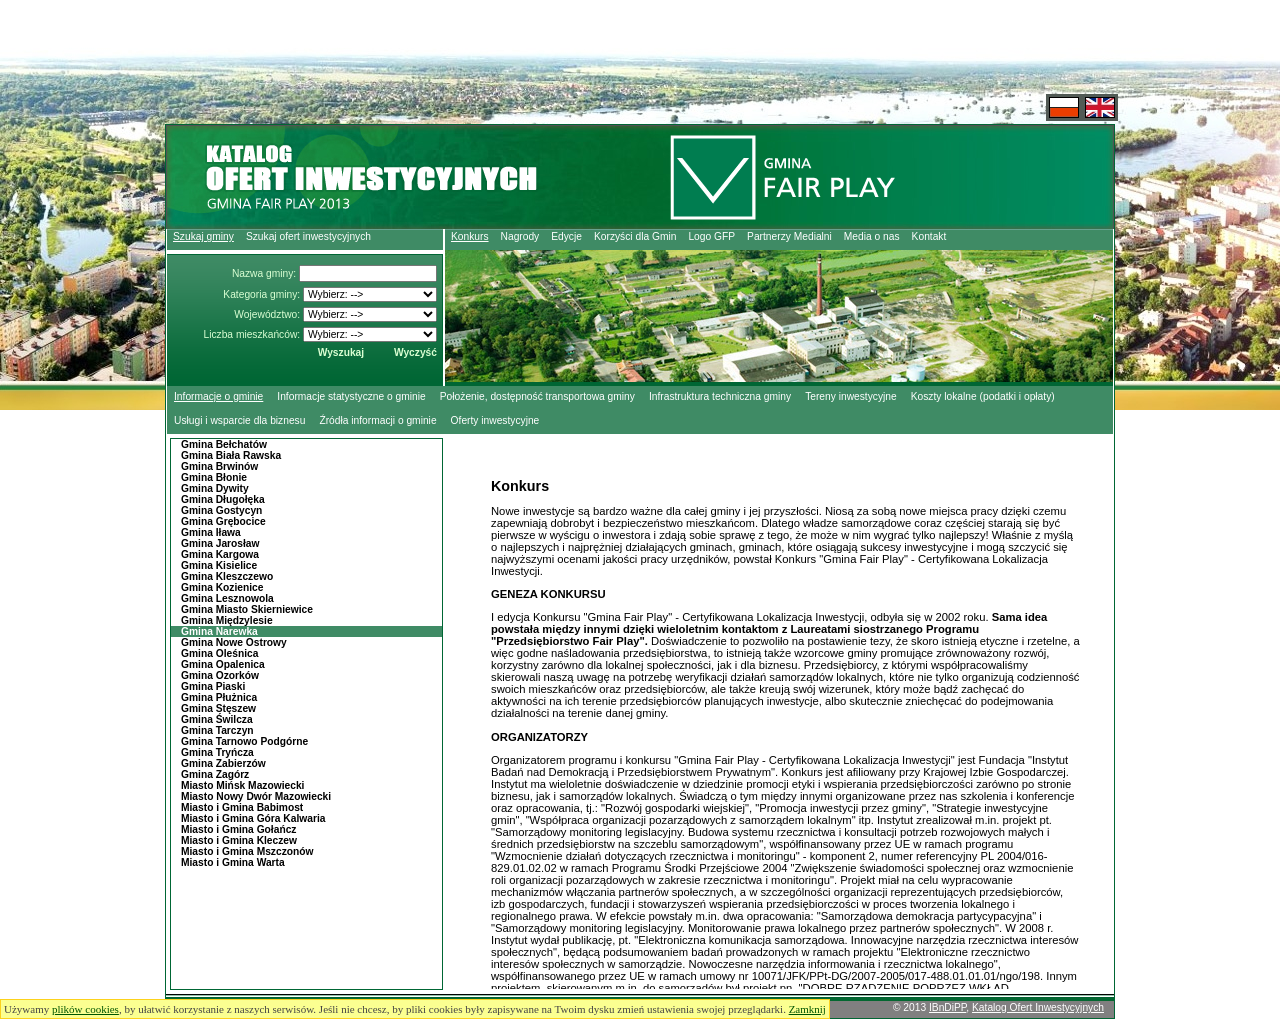 The height and width of the screenshot is (1019, 1280). Describe the element at coordinates (214, 477) in the screenshot. I see `Gmina Błonie` at that location.